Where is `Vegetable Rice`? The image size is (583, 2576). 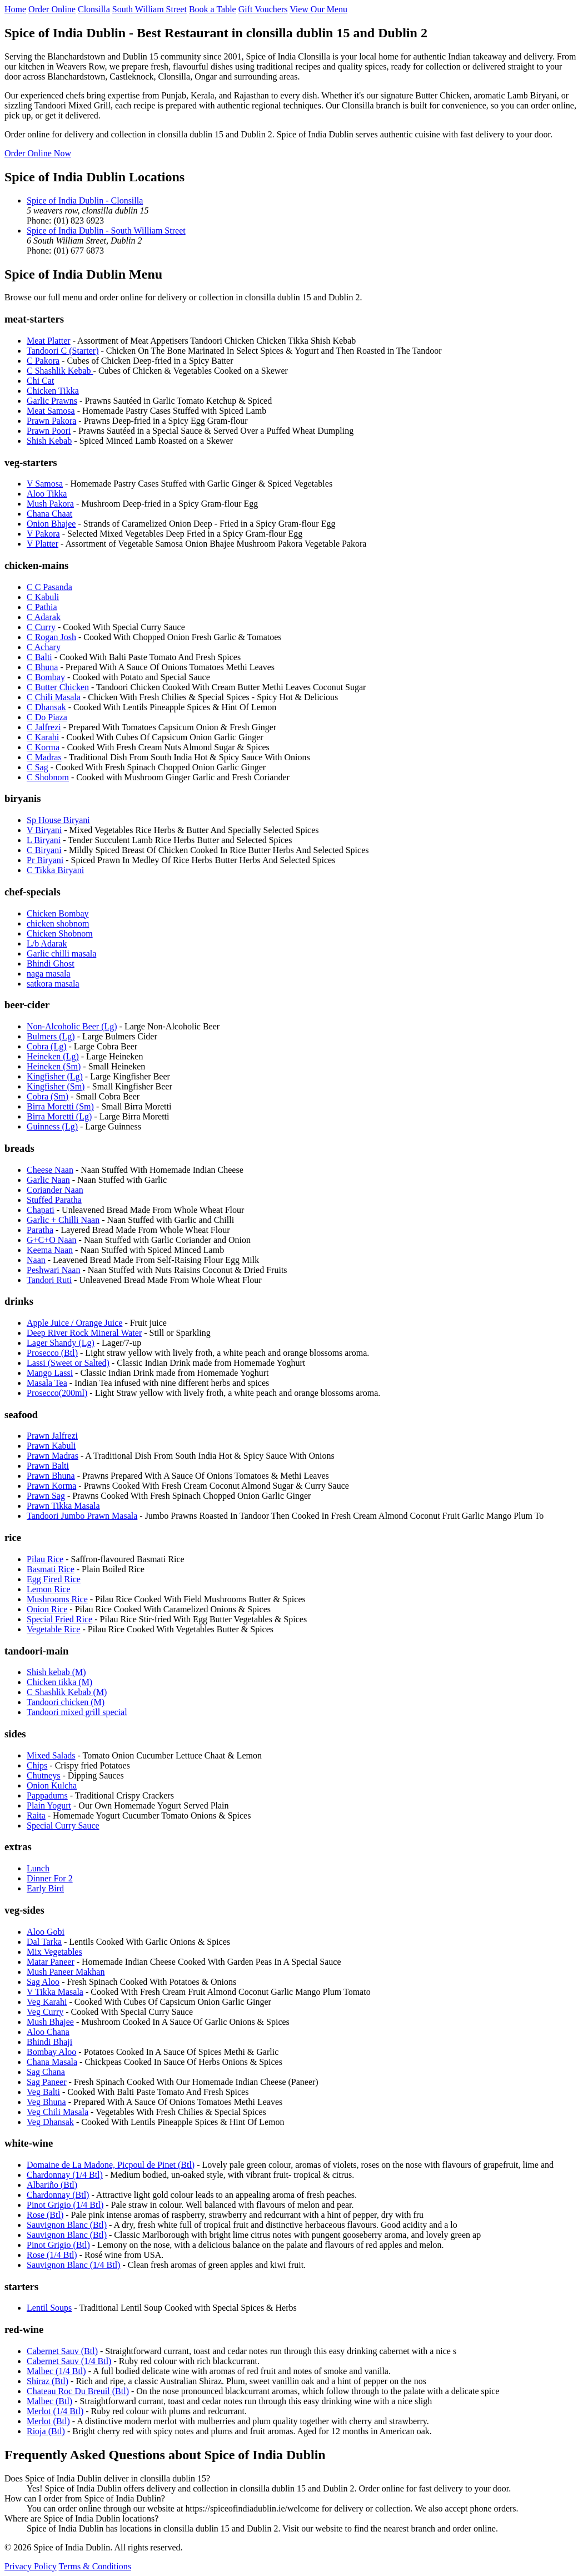
Vegetable Rice is located at coordinates (53, 1629).